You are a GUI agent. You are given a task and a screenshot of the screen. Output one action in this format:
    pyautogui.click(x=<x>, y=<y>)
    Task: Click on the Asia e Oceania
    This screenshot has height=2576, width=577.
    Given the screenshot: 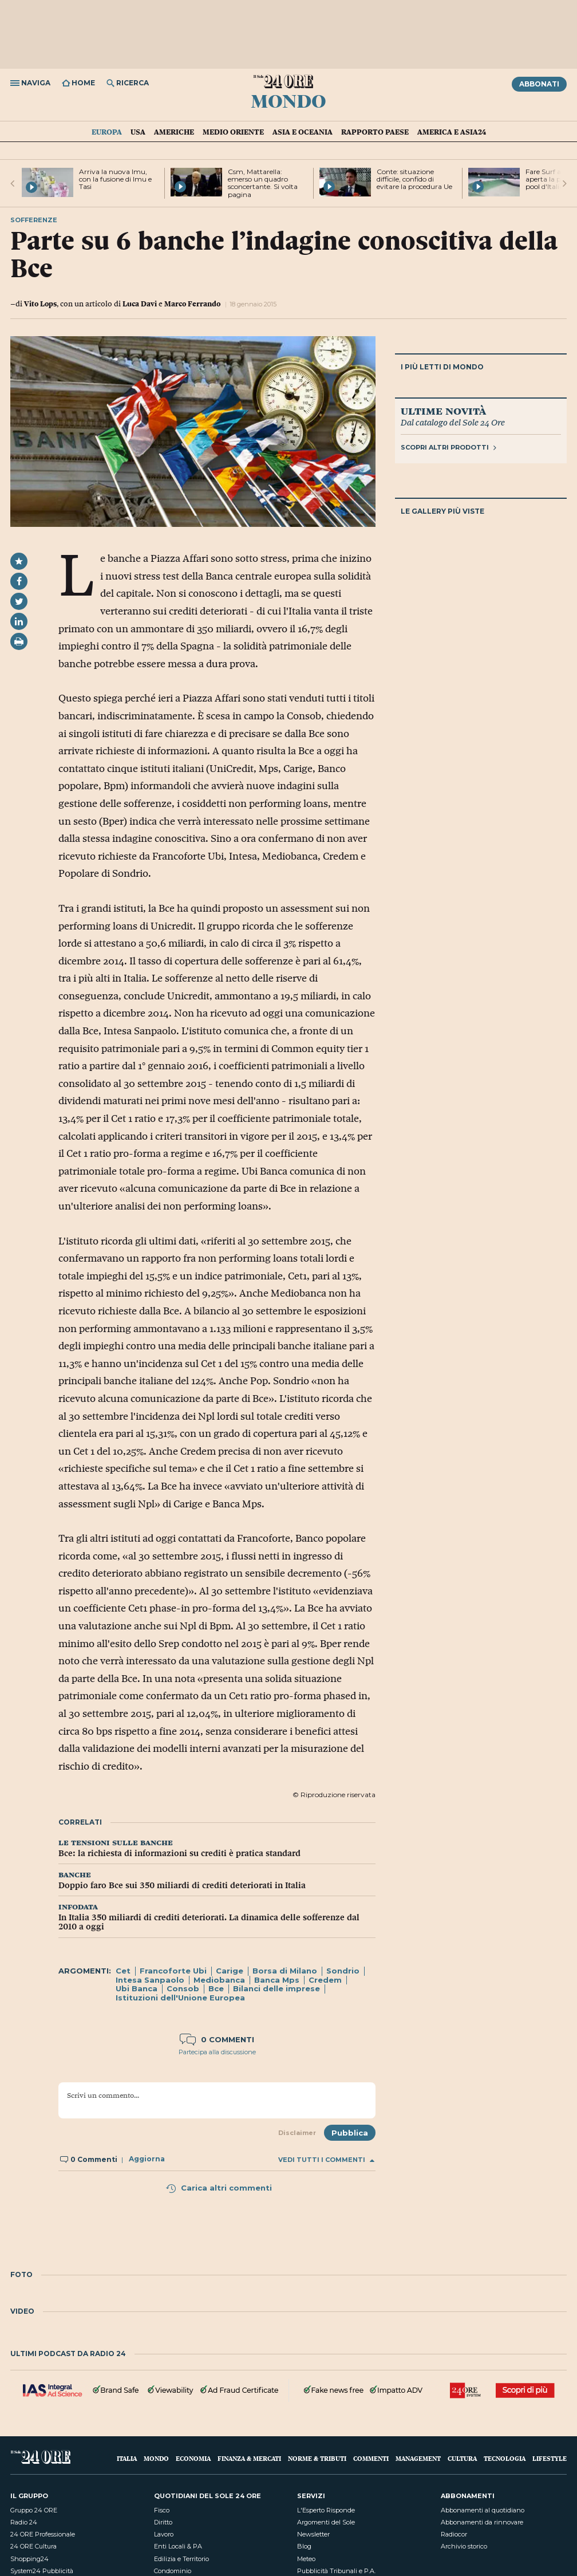 What is the action you would take?
    pyautogui.click(x=302, y=132)
    